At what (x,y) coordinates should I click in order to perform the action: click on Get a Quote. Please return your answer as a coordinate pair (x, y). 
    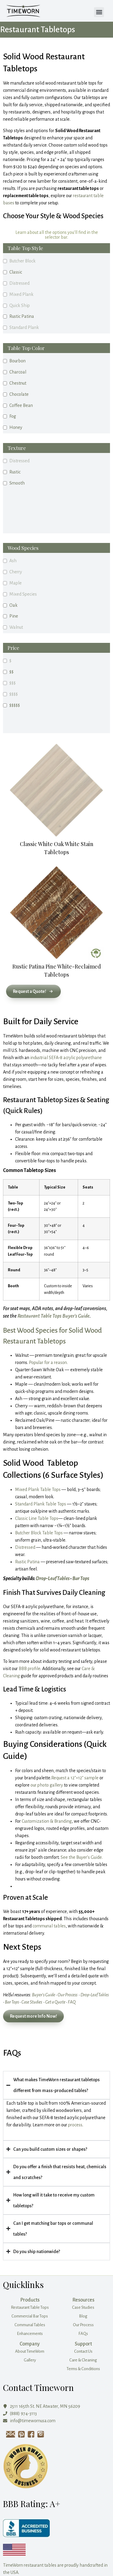
    Looking at the image, I should click on (55, 2002).